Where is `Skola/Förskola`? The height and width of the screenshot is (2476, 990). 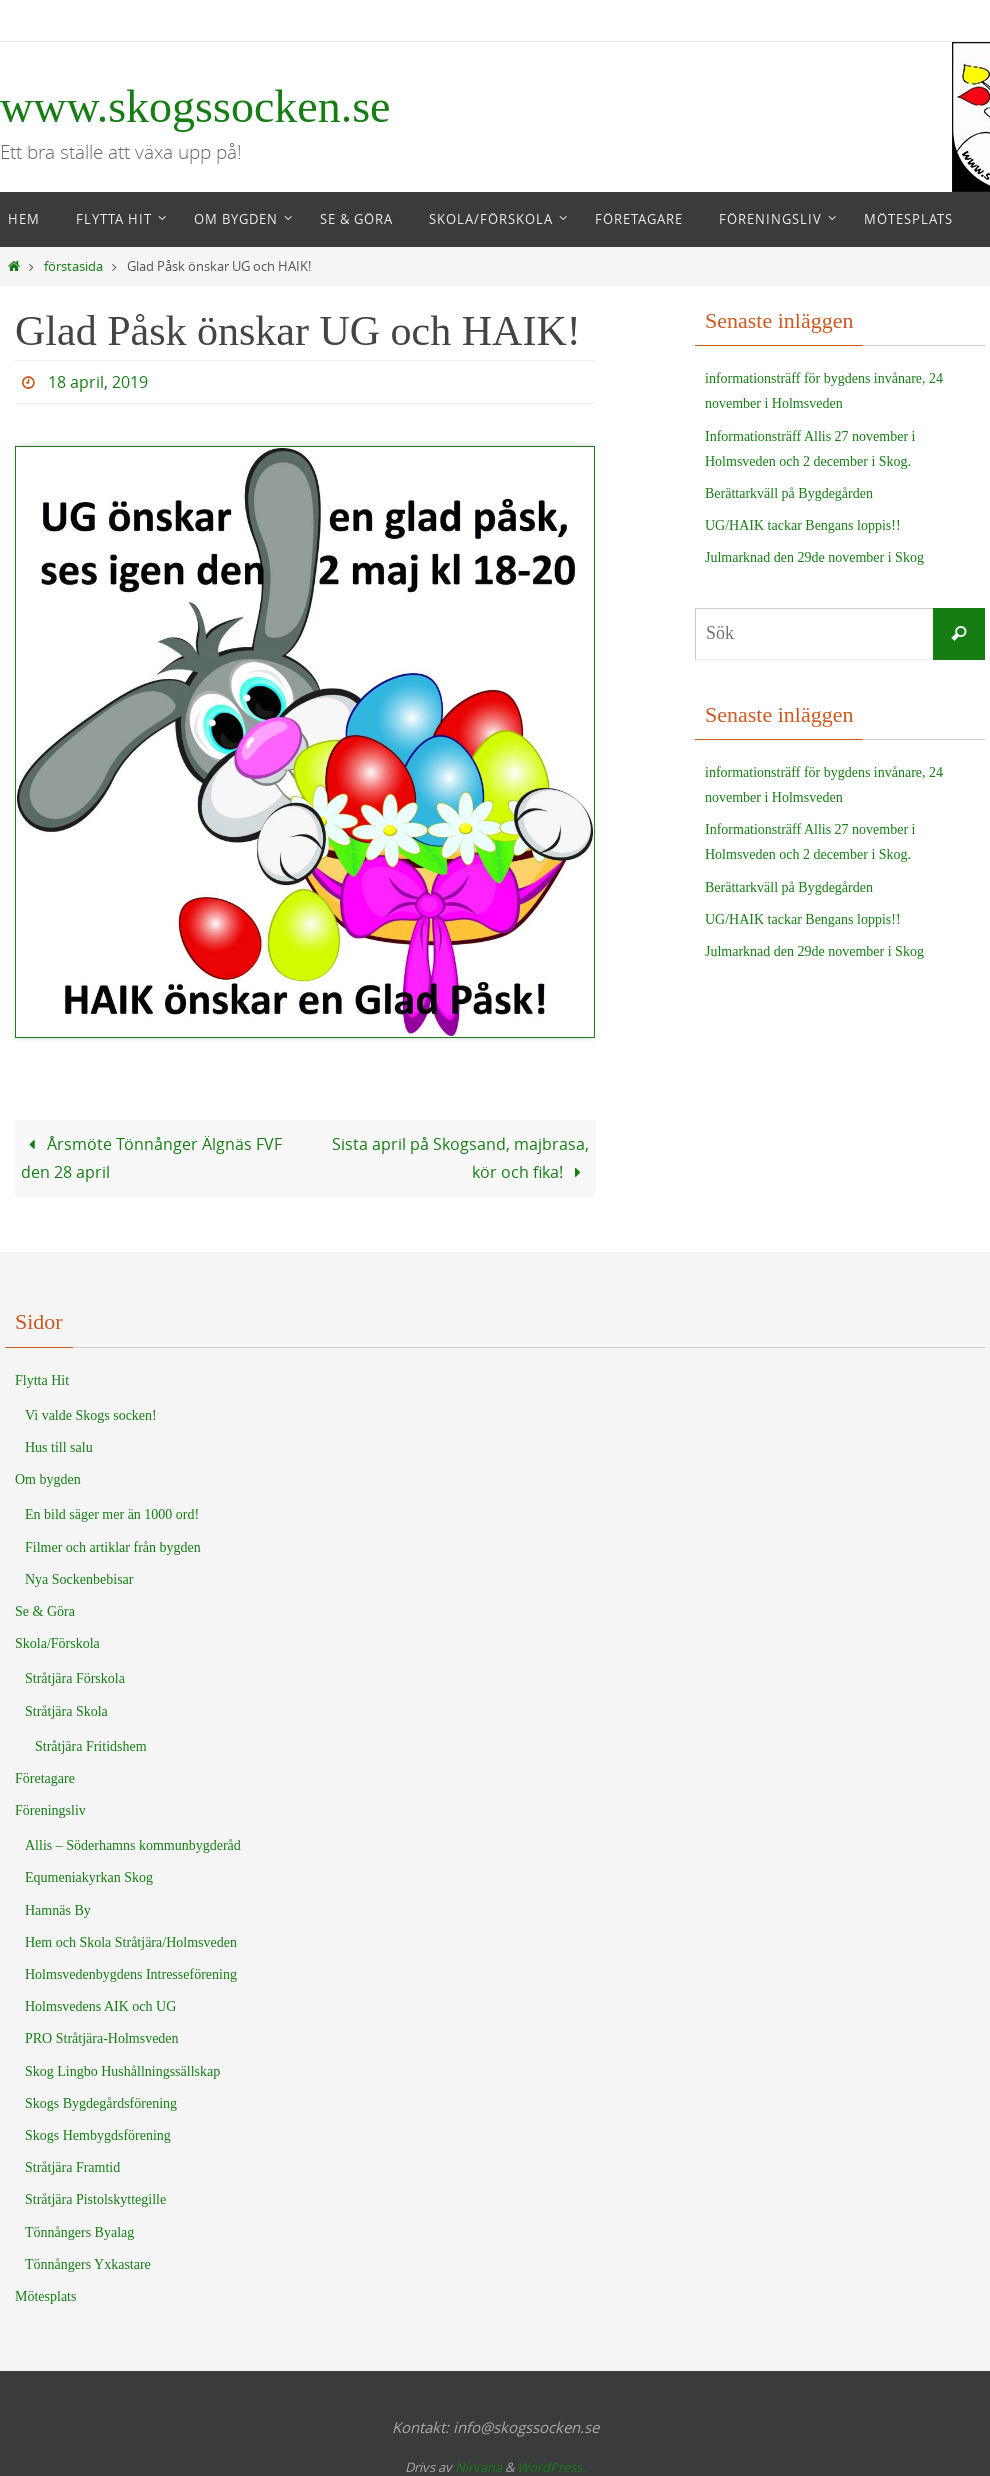 Skola/Förskola is located at coordinates (57, 1643).